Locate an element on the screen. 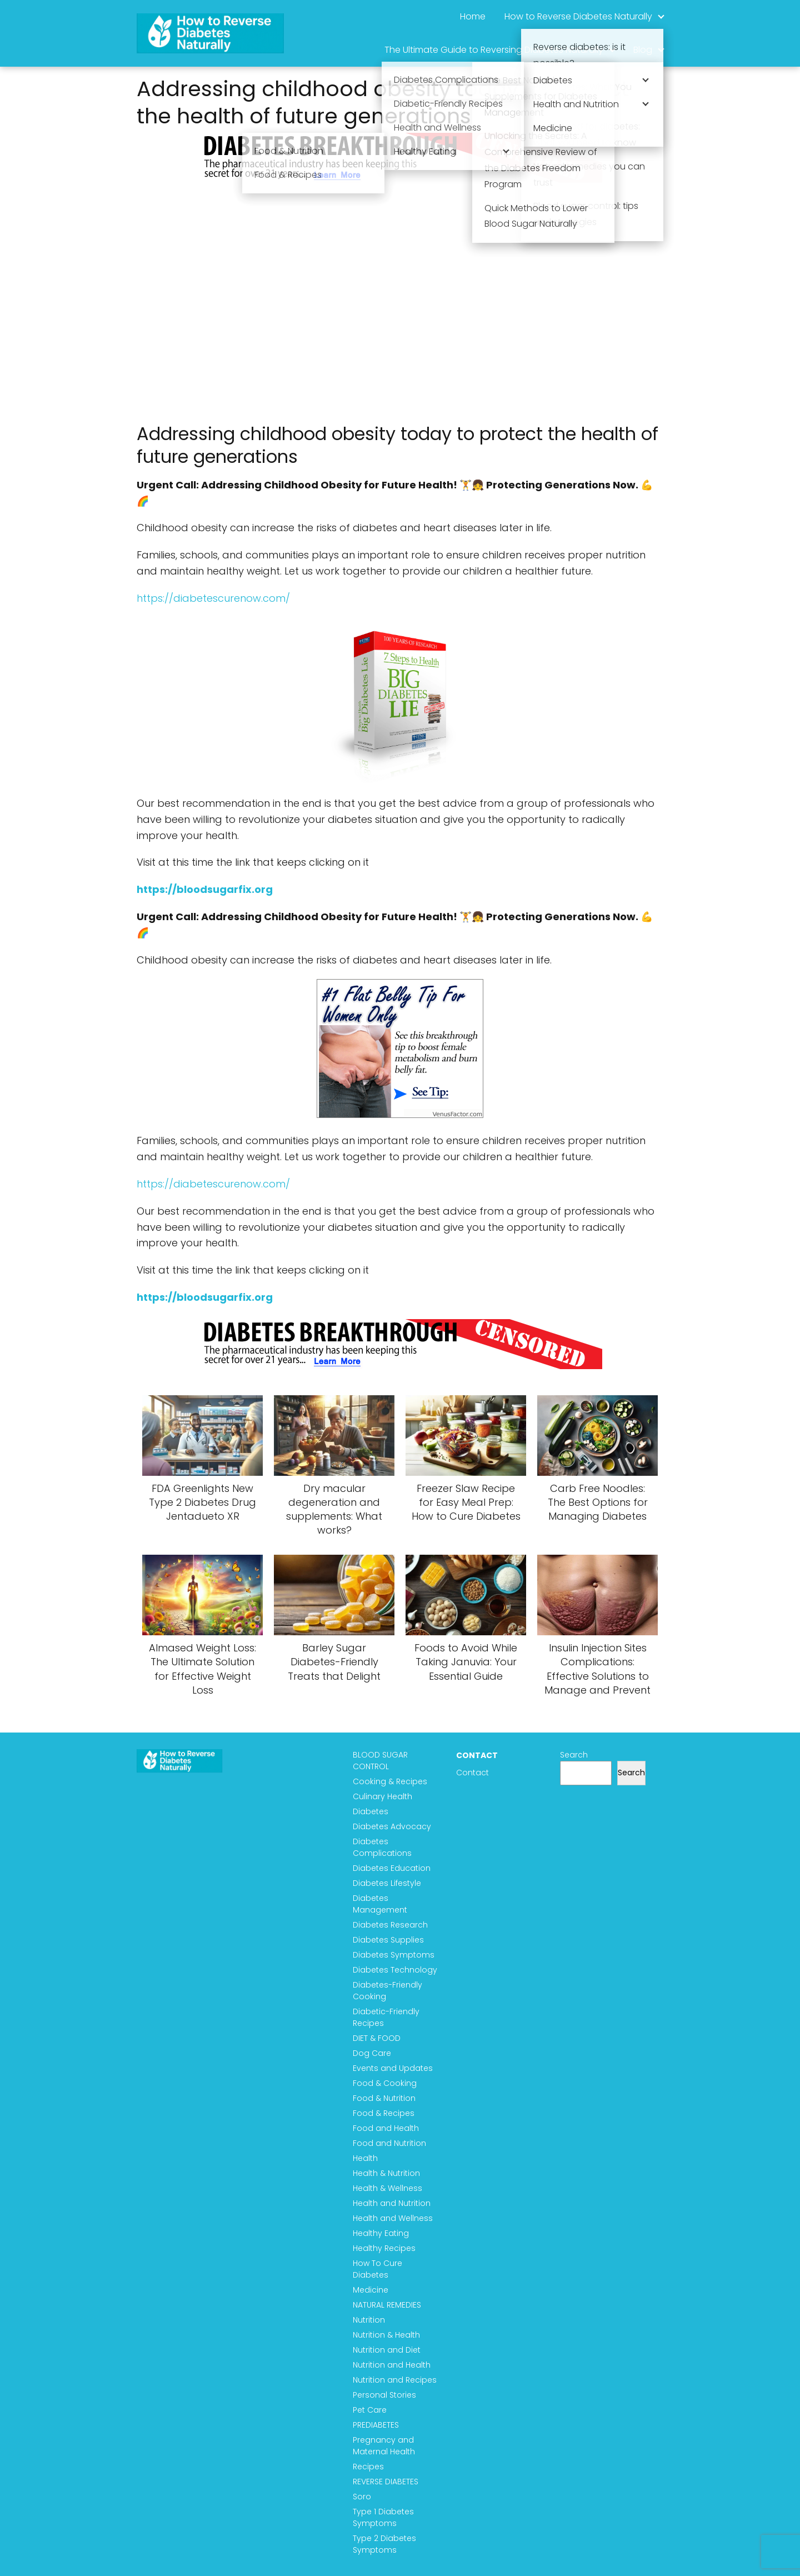  How to Reverse Diabetes Naturally is located at coordinates (578, 16).